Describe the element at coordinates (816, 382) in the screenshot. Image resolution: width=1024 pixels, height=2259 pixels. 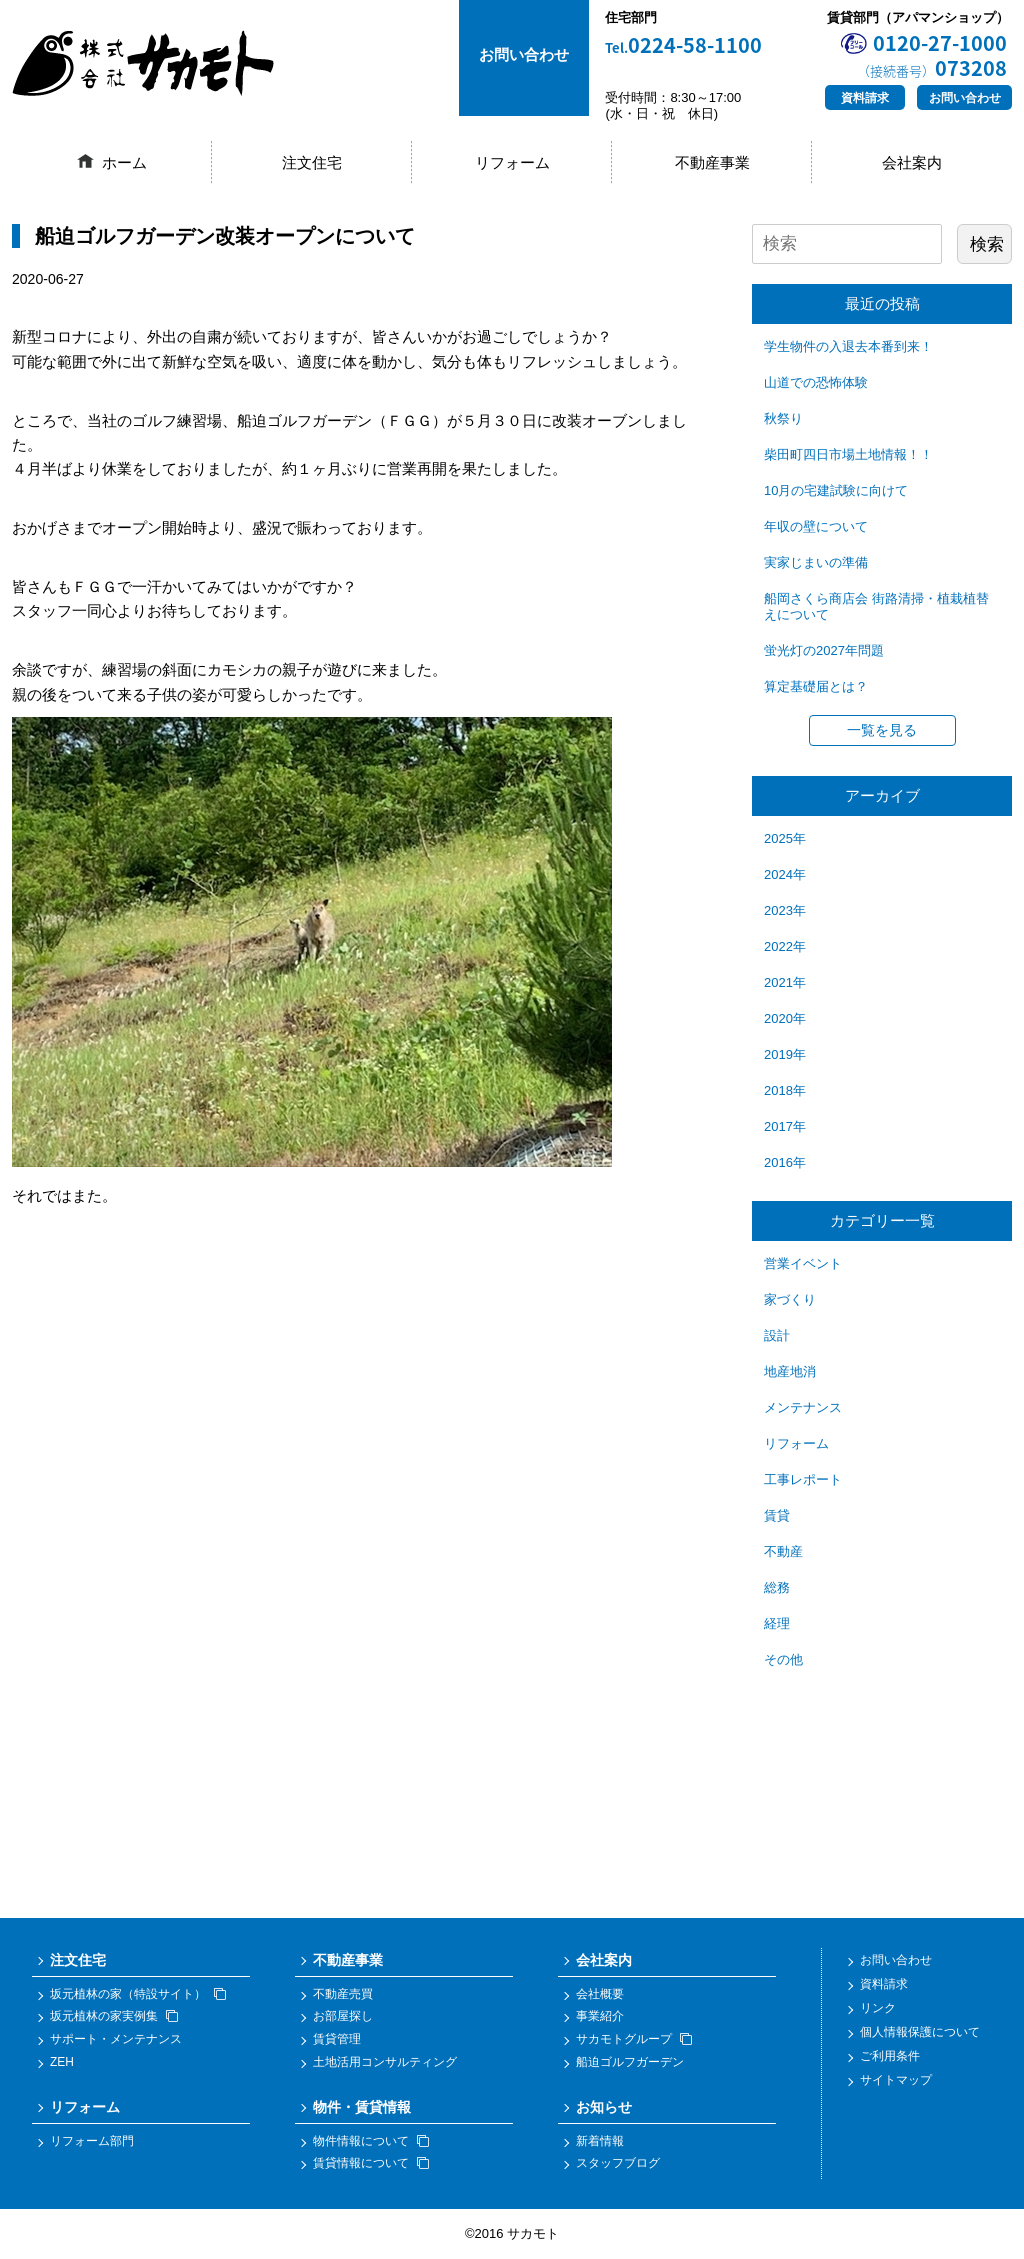
I see `山道での恐怖体験` at that location.